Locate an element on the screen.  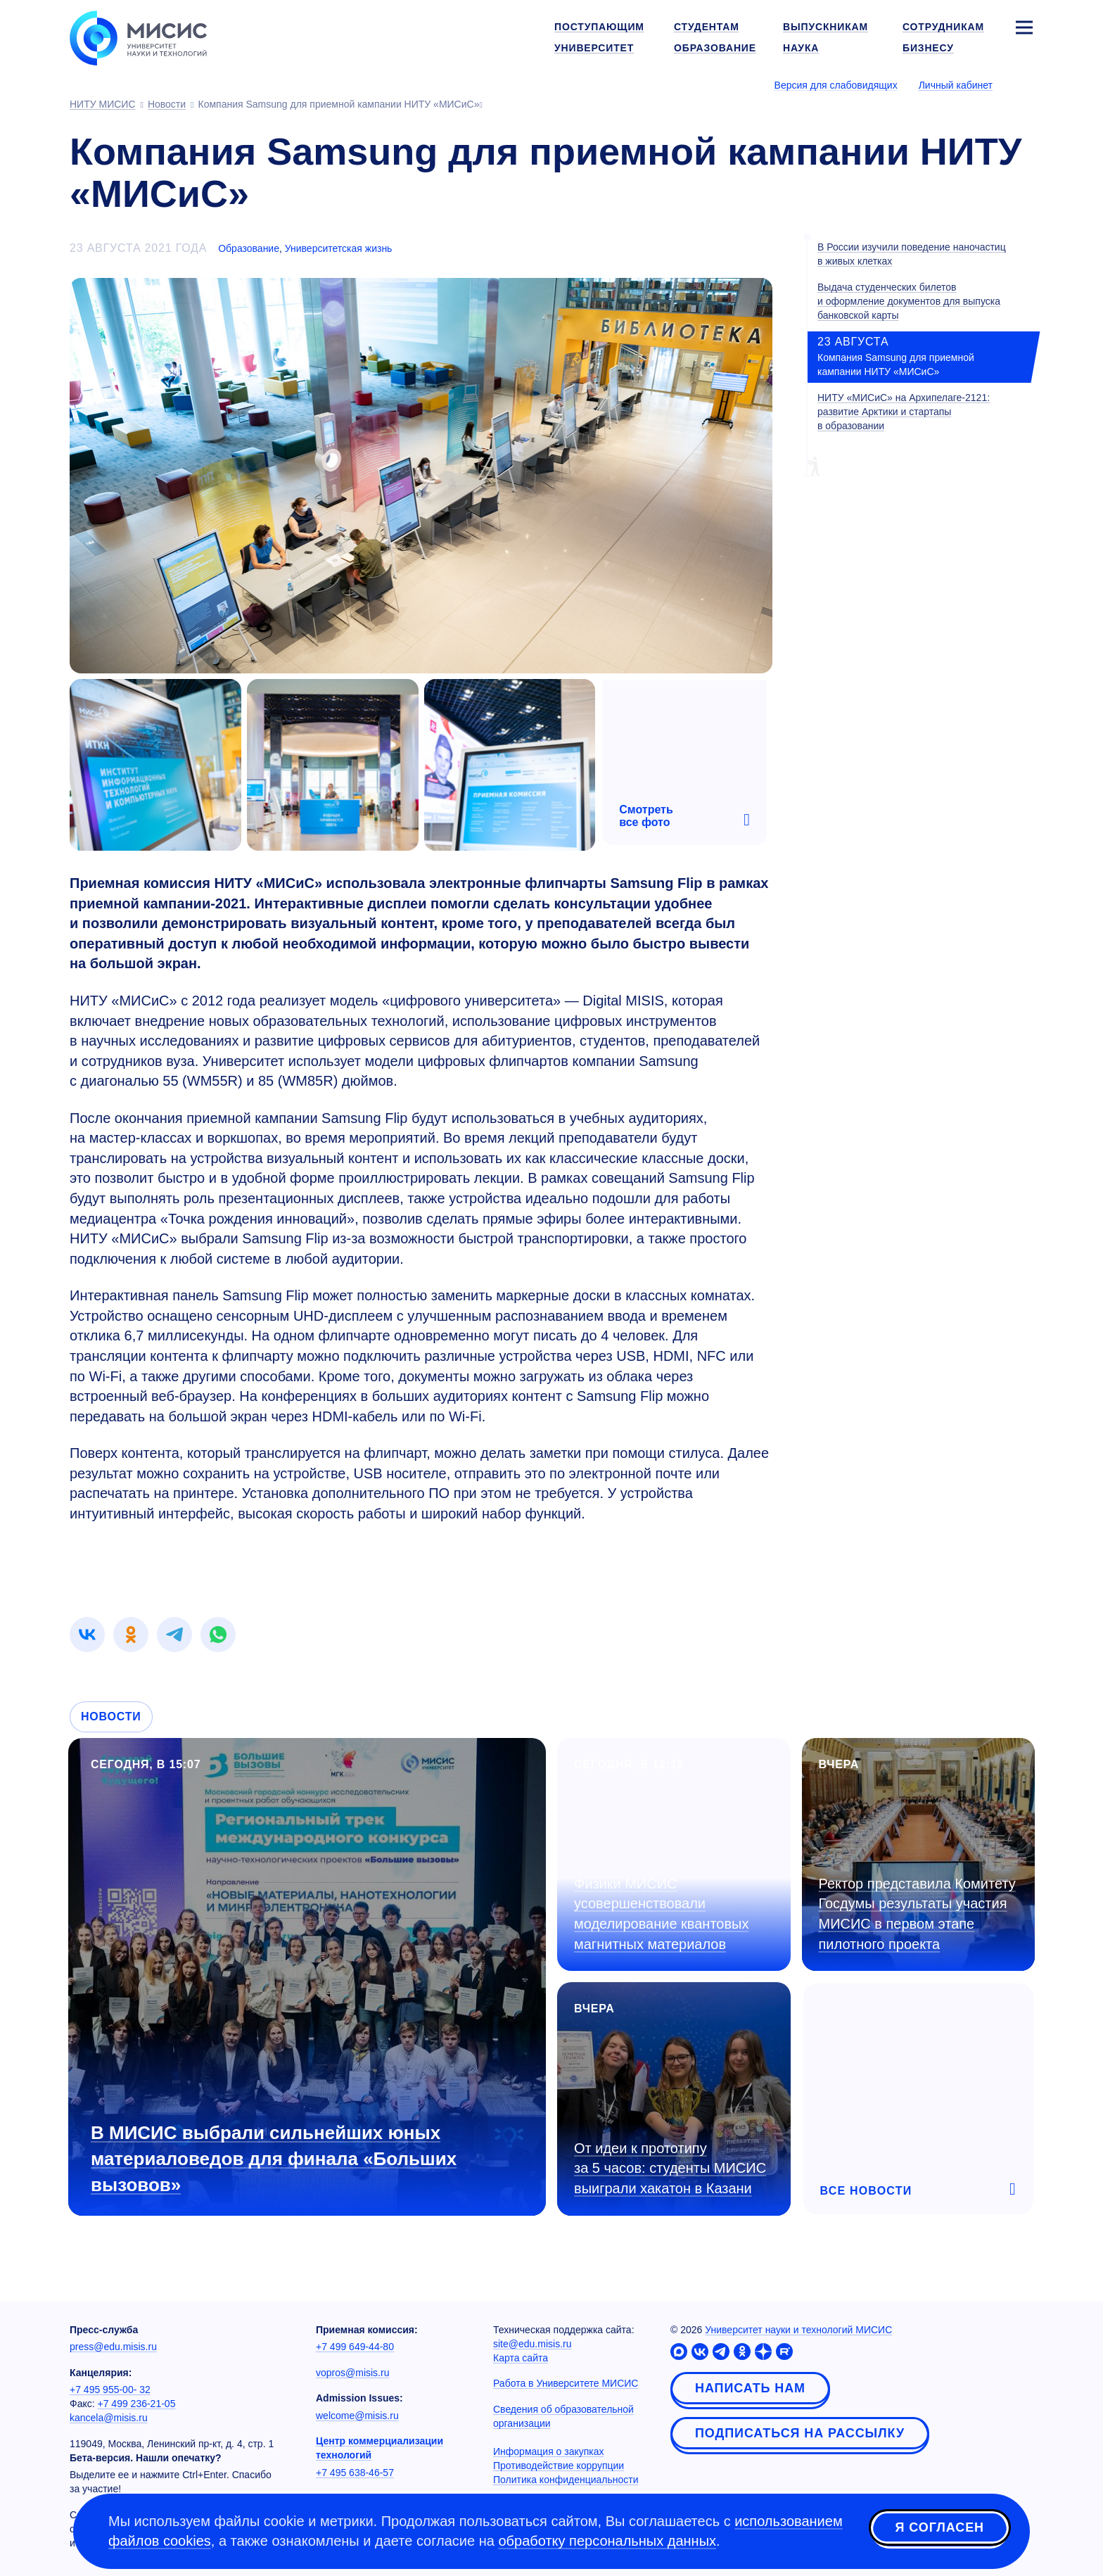
Написать нам is located at coordinates (750, 2388).